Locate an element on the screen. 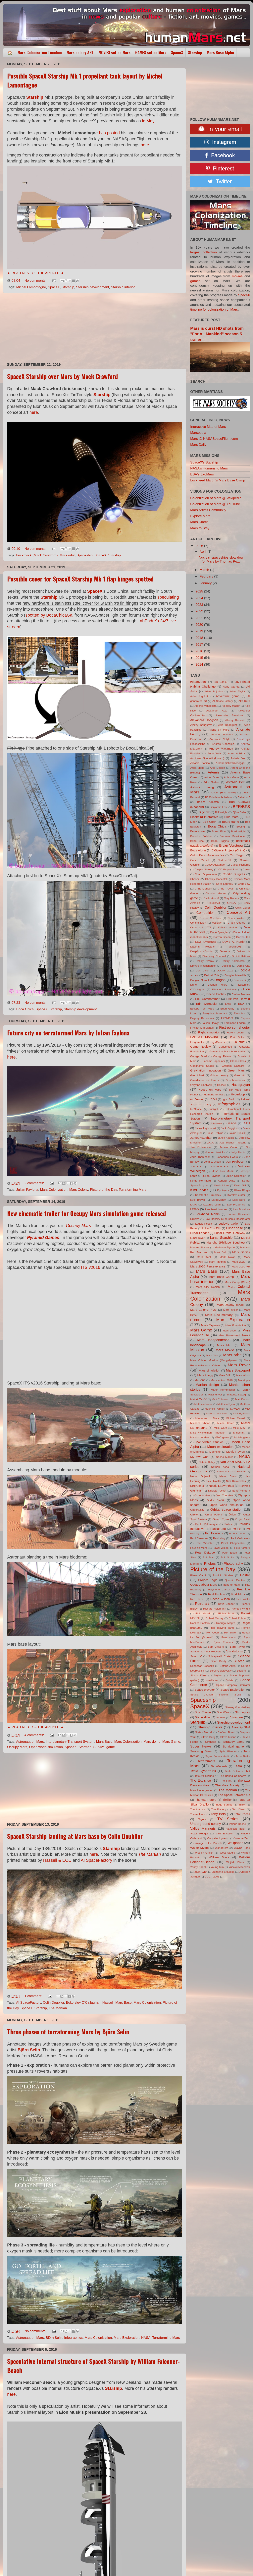 Image resolution: width=253 pixels, height=2576 pixels. Infographics is located at coordinates (73, 2338).